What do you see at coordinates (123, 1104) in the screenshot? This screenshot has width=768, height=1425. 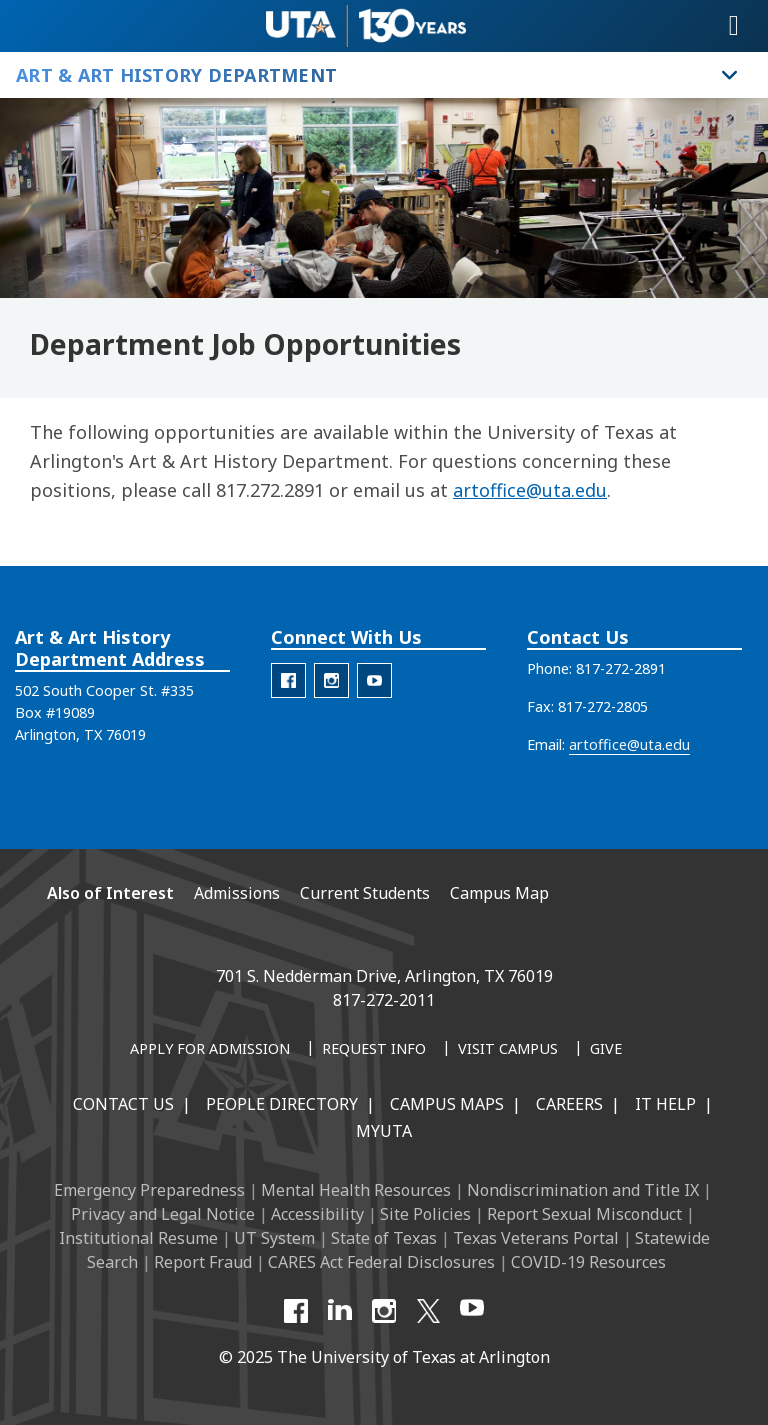 I see `Contact Us` at bounding box center [123, 1104].